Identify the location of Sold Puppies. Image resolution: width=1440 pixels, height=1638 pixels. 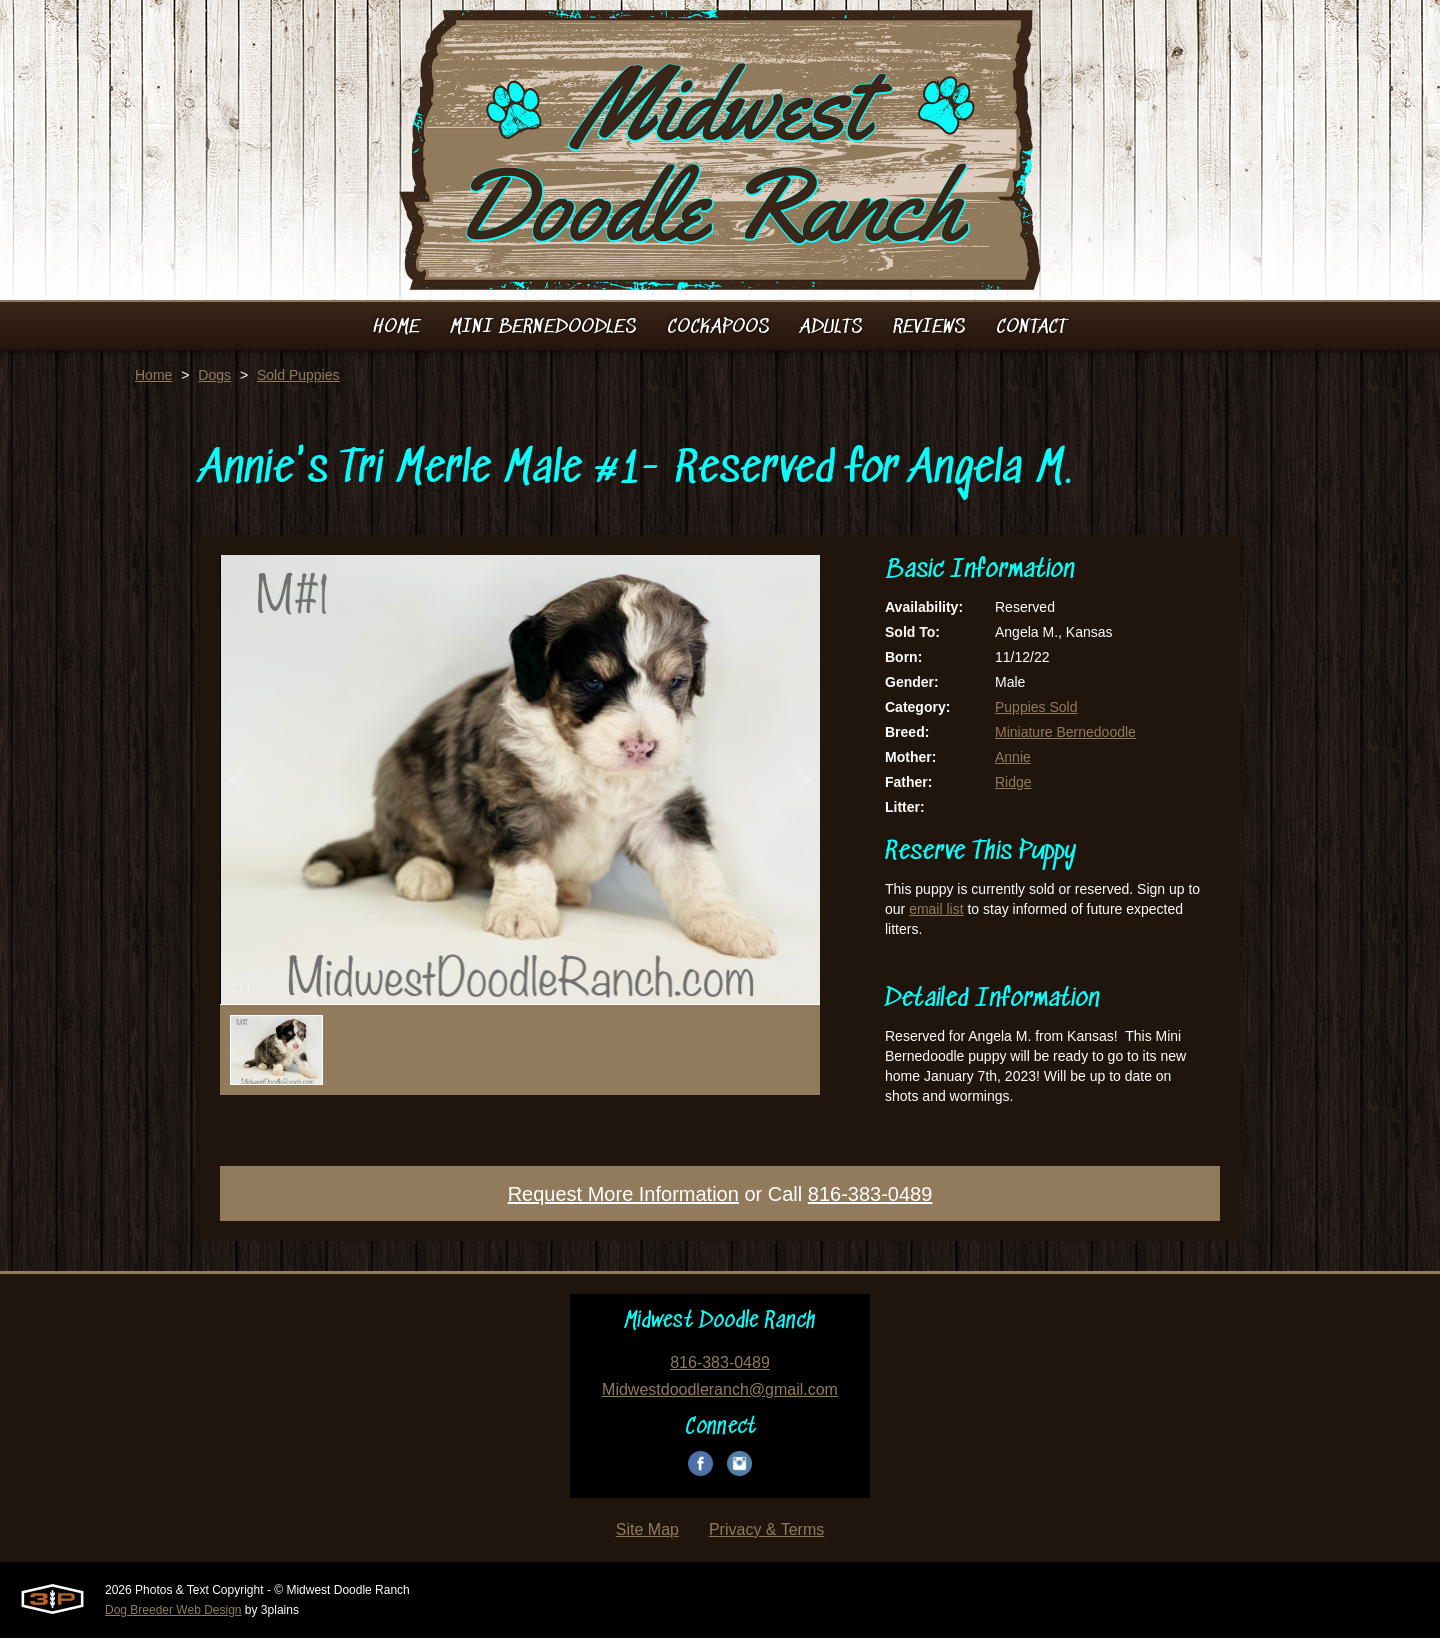
(298, 375).